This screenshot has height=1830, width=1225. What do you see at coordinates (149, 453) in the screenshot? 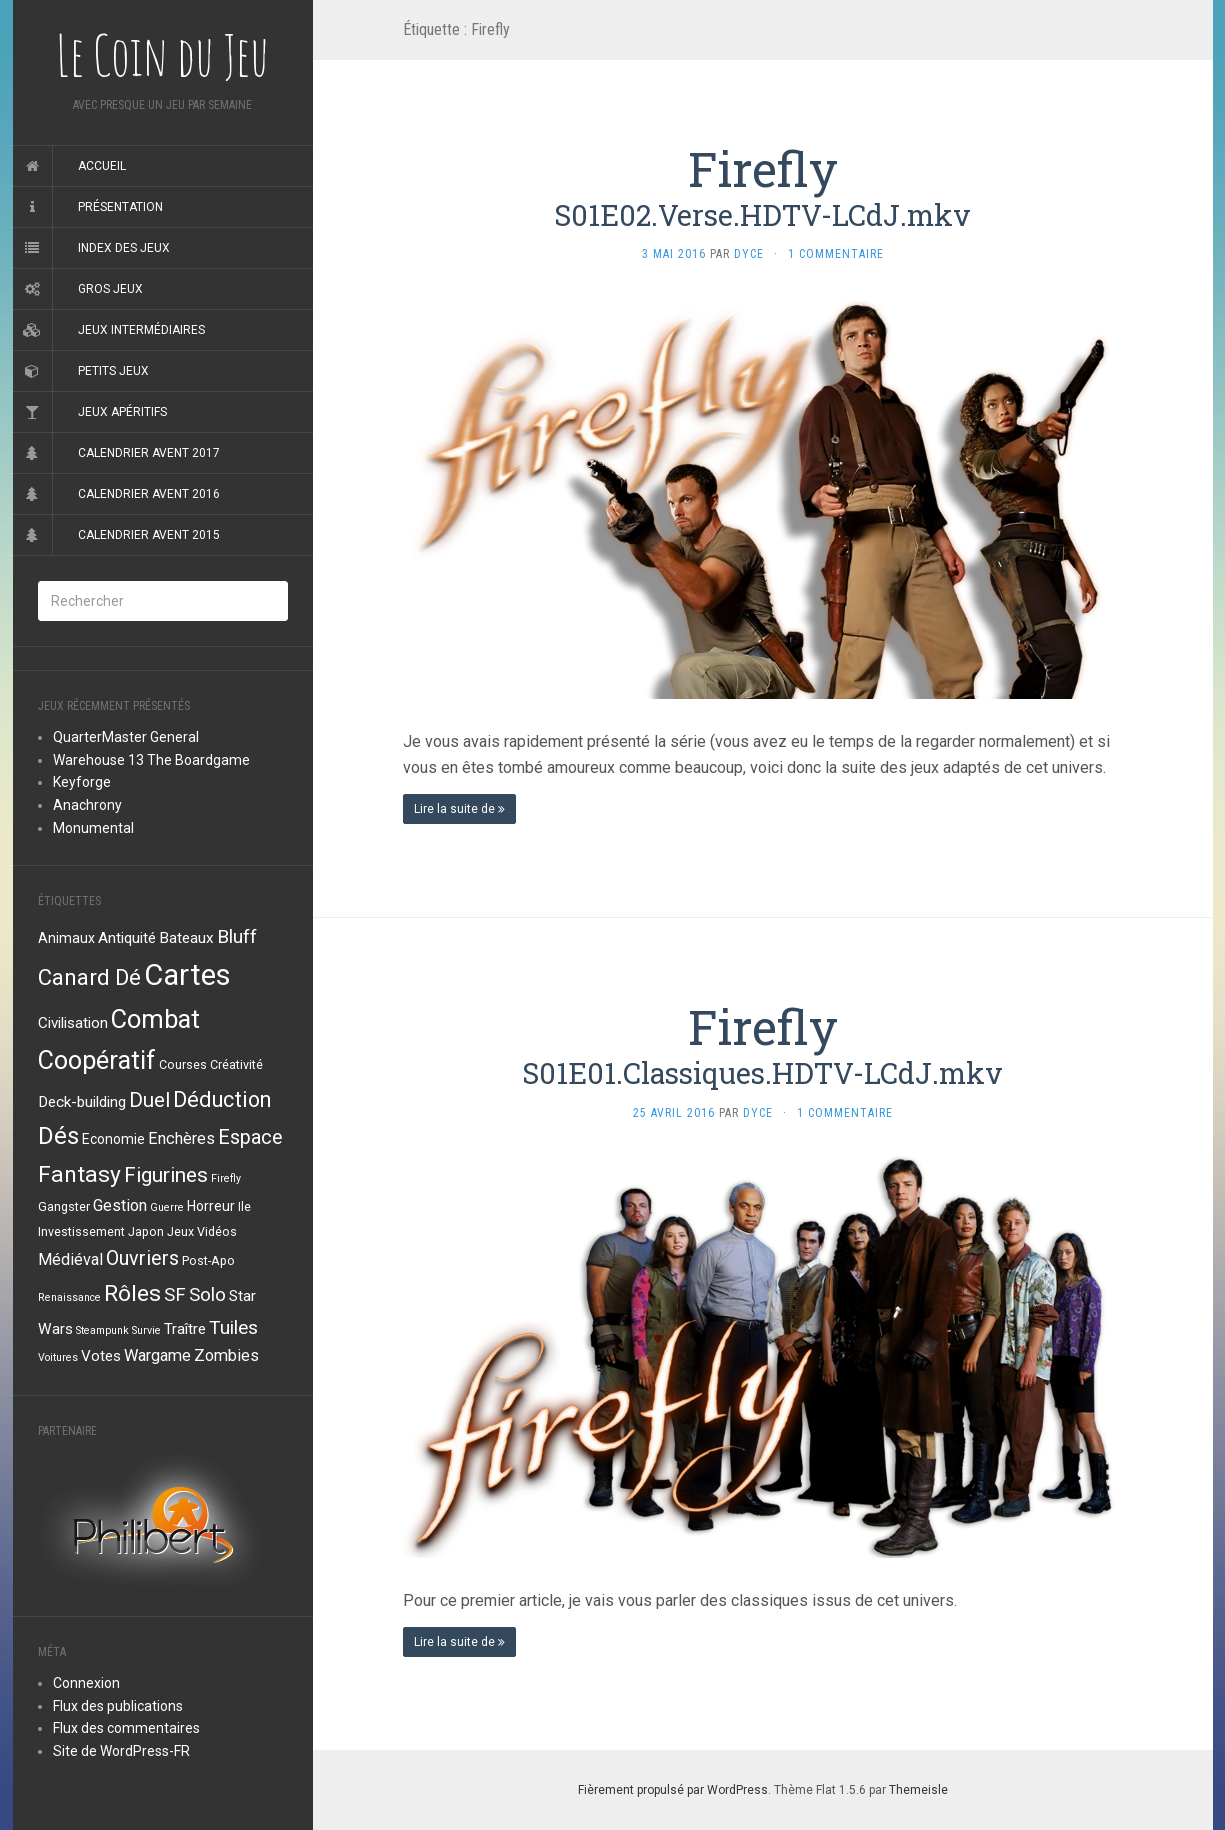
I see `Calendrier Avent 2017` at bounding box center [149, 453].